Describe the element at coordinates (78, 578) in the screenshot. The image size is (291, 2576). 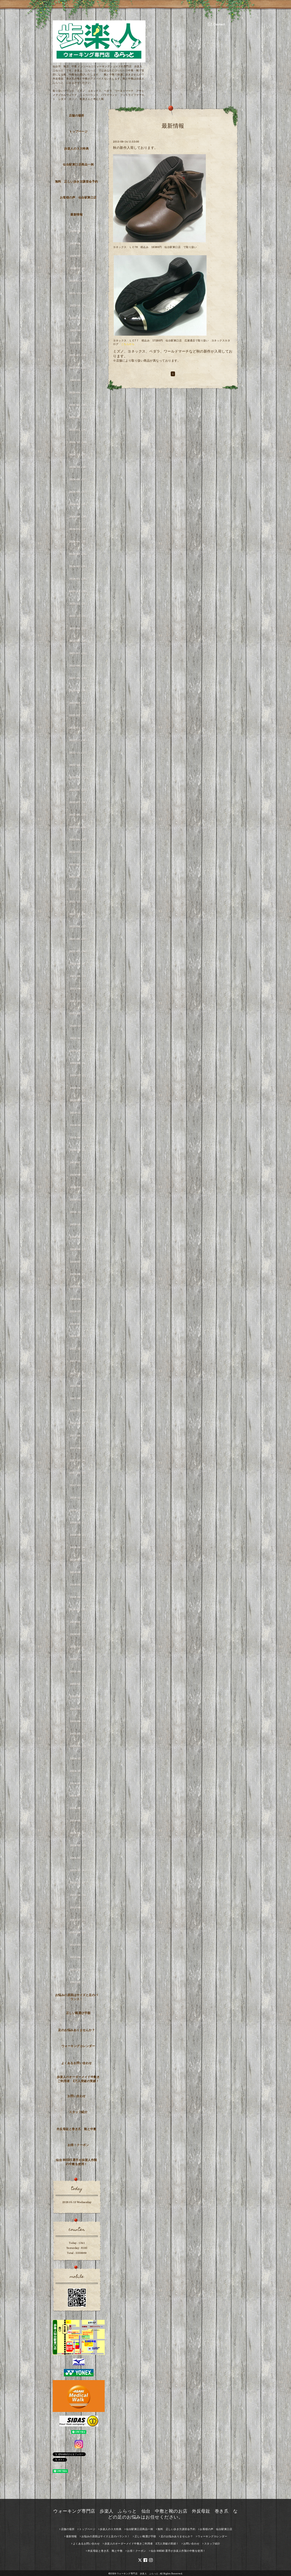
I see `2024-01（29）` at that location.